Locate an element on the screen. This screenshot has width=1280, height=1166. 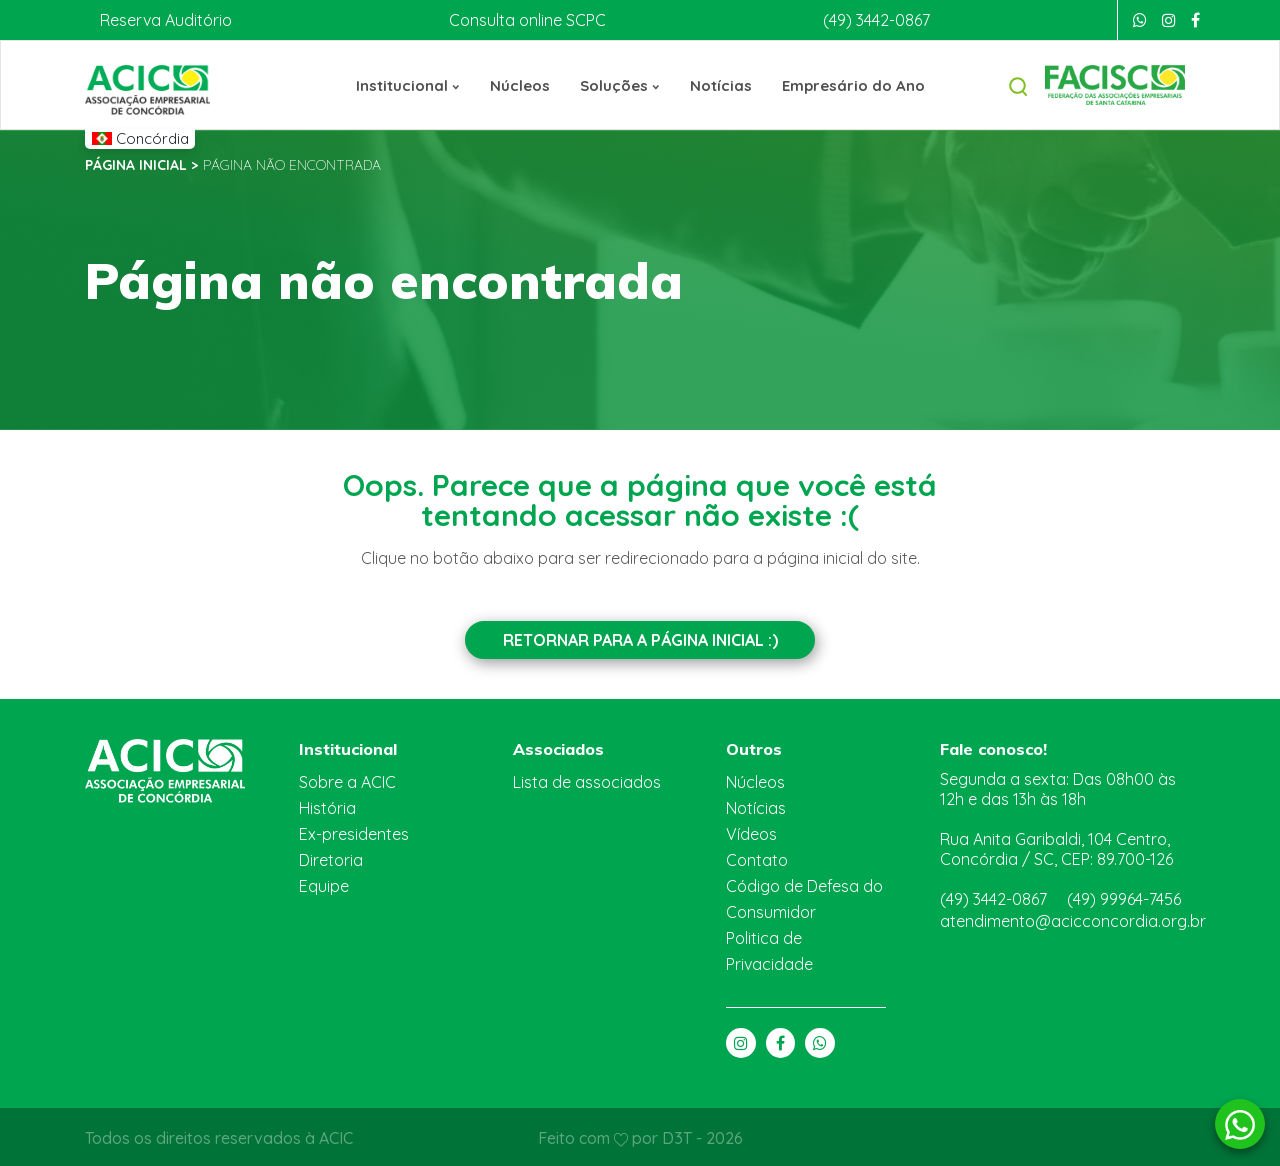
Contato is located at coordinates (754, 857).